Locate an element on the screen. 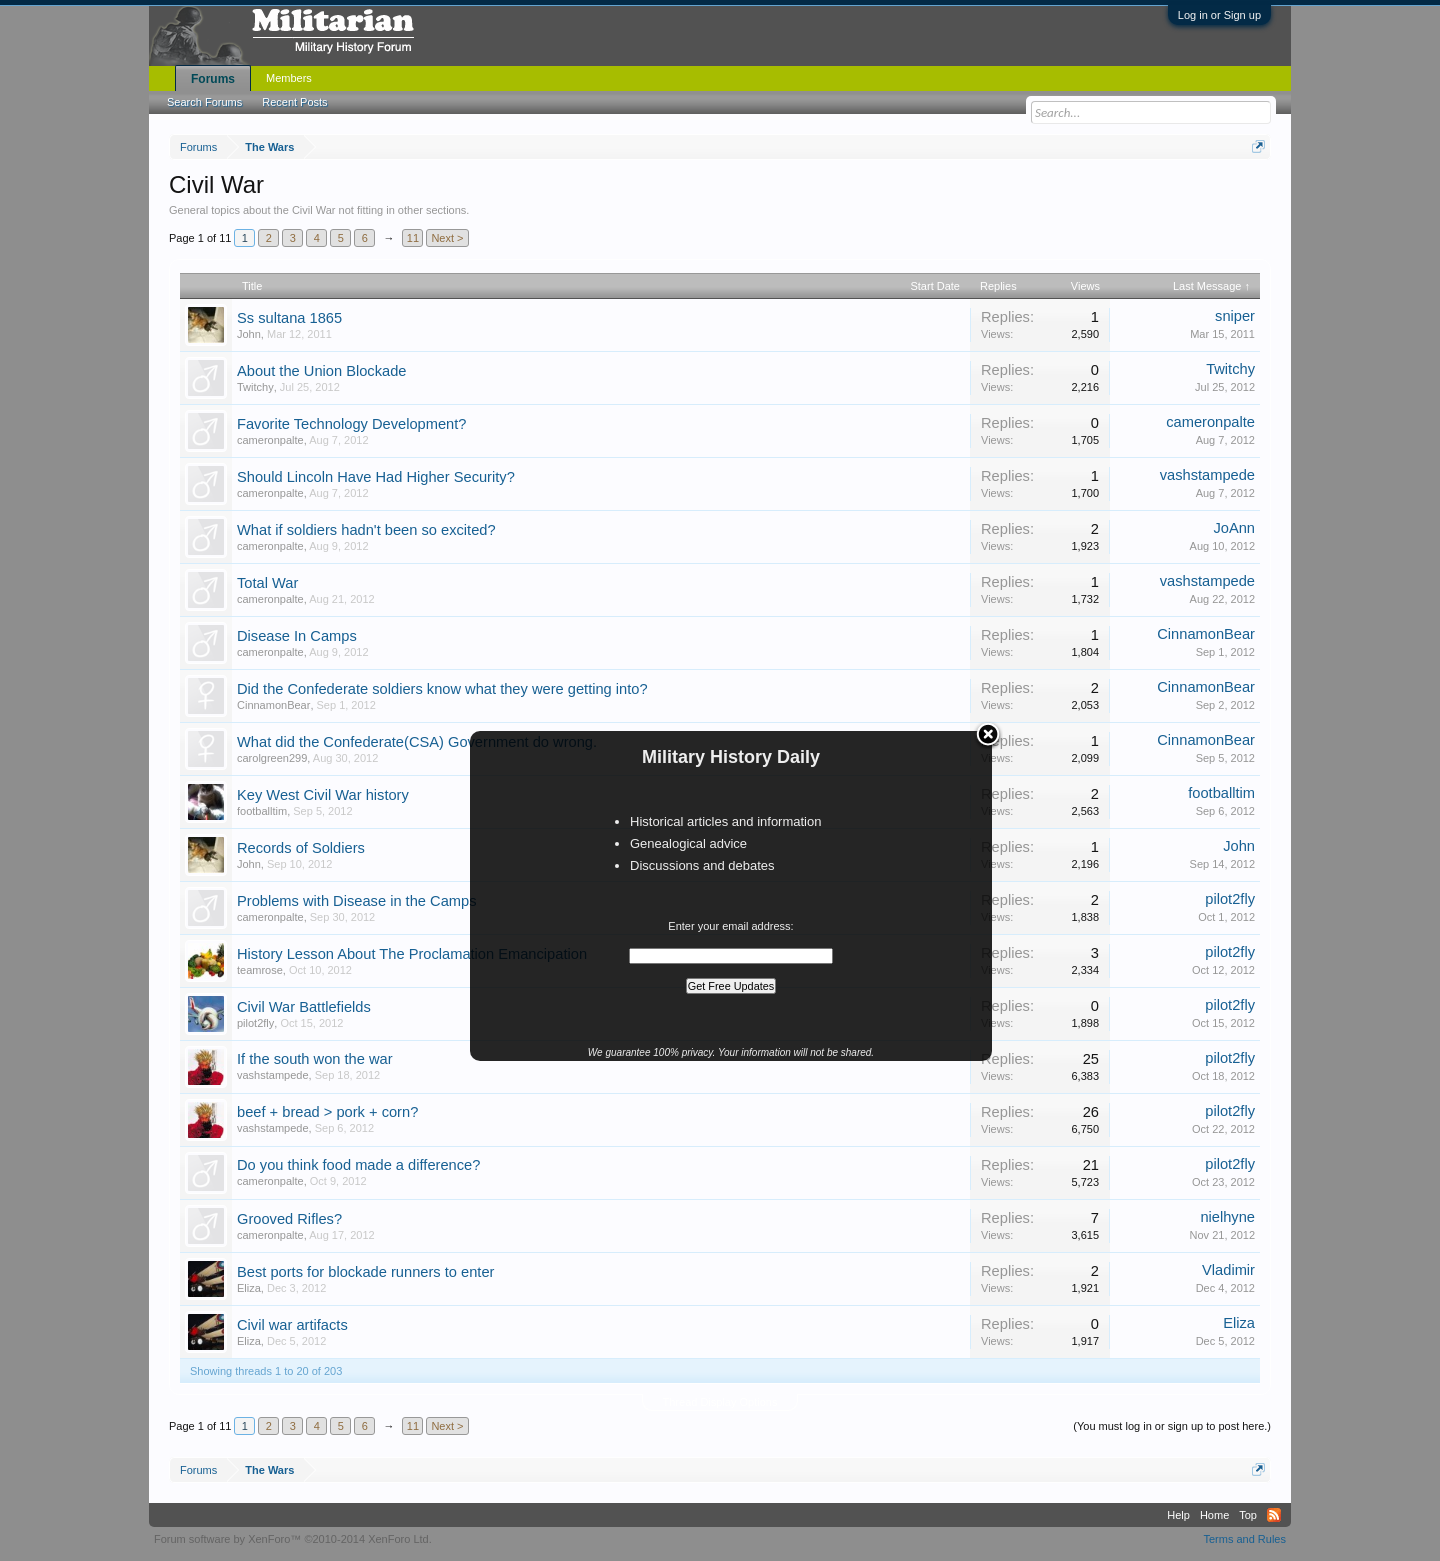  Do you think food made a difference? is located at coordinates (358, 1165).